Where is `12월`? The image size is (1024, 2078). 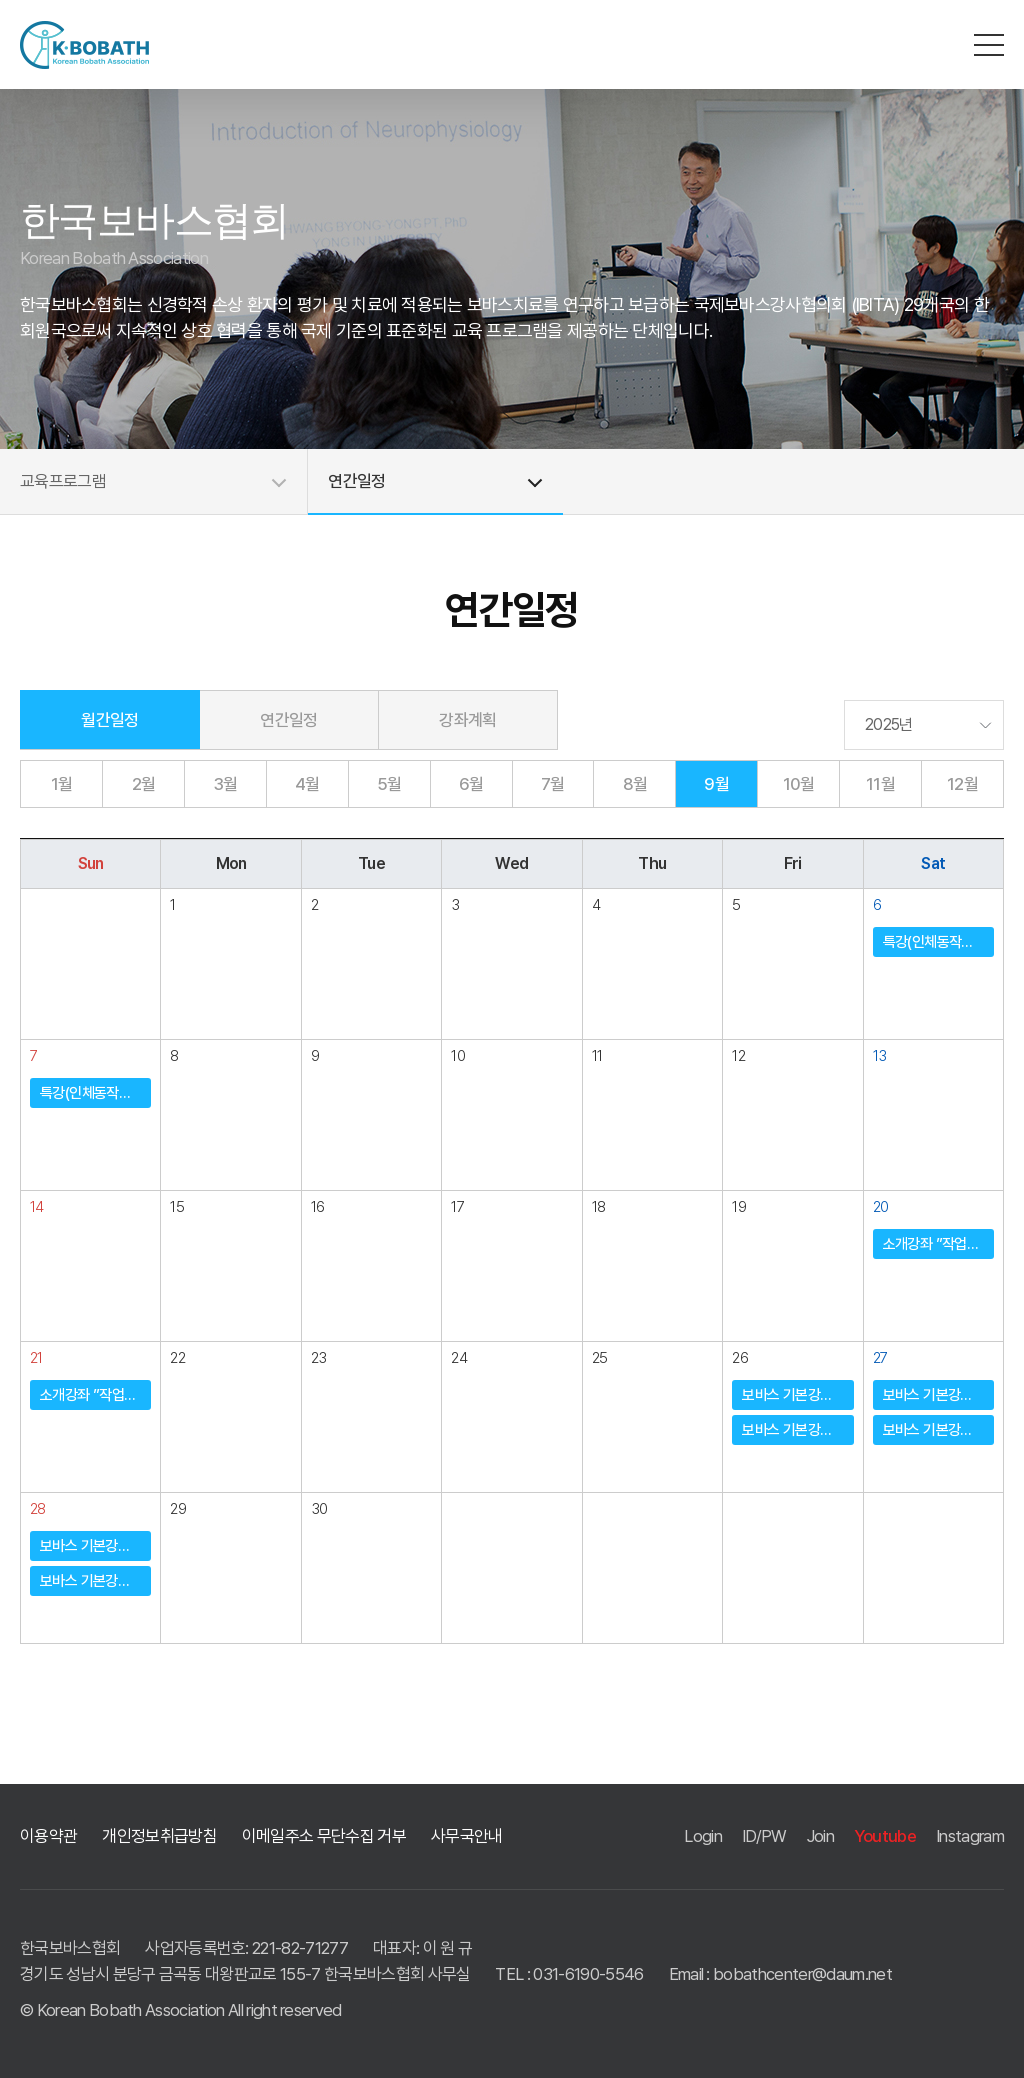
12월 is located at coordinates (962, 784).